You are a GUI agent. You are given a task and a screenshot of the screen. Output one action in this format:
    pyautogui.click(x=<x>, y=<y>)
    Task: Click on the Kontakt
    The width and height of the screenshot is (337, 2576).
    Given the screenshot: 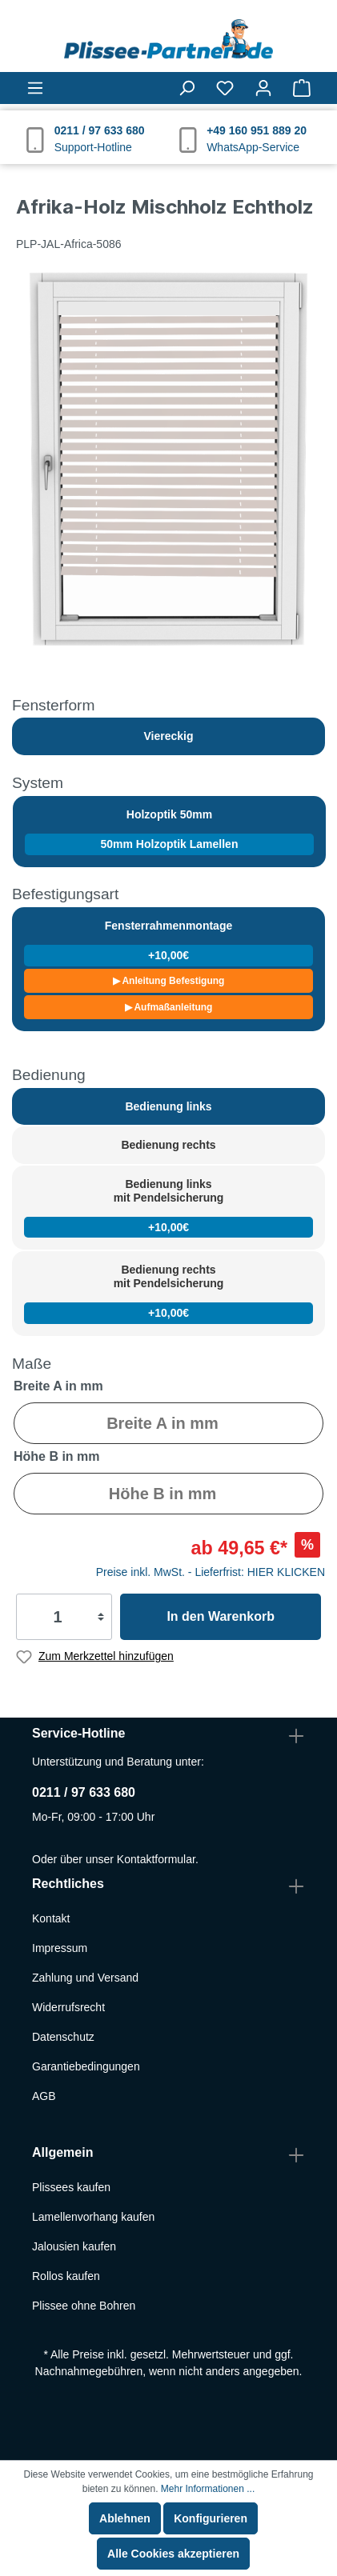 What is the action you would take?
    pyautogui.click(x=51, y=1918)
    